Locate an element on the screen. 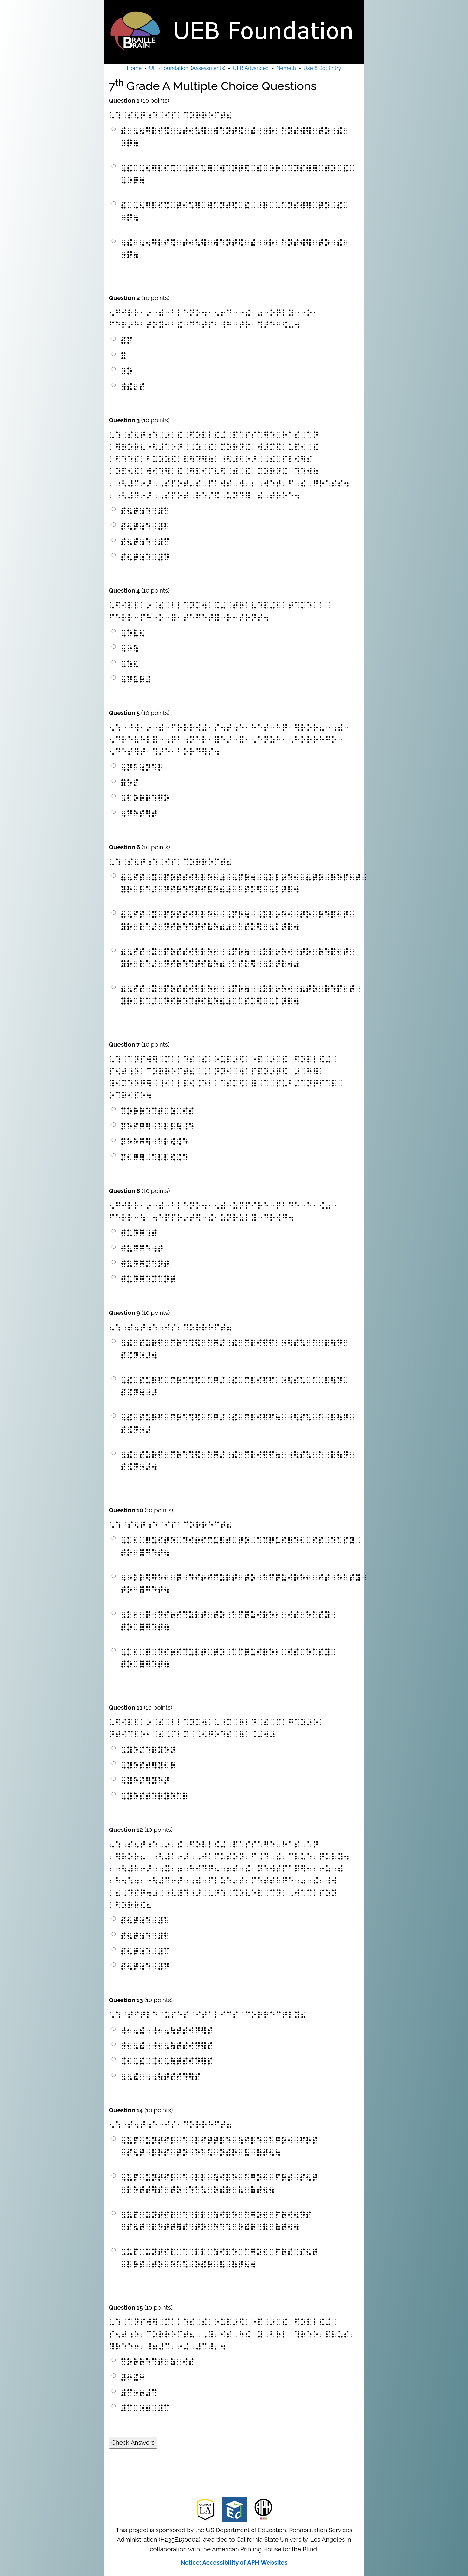  UEB Foundation is located at coordinates (168, 68).